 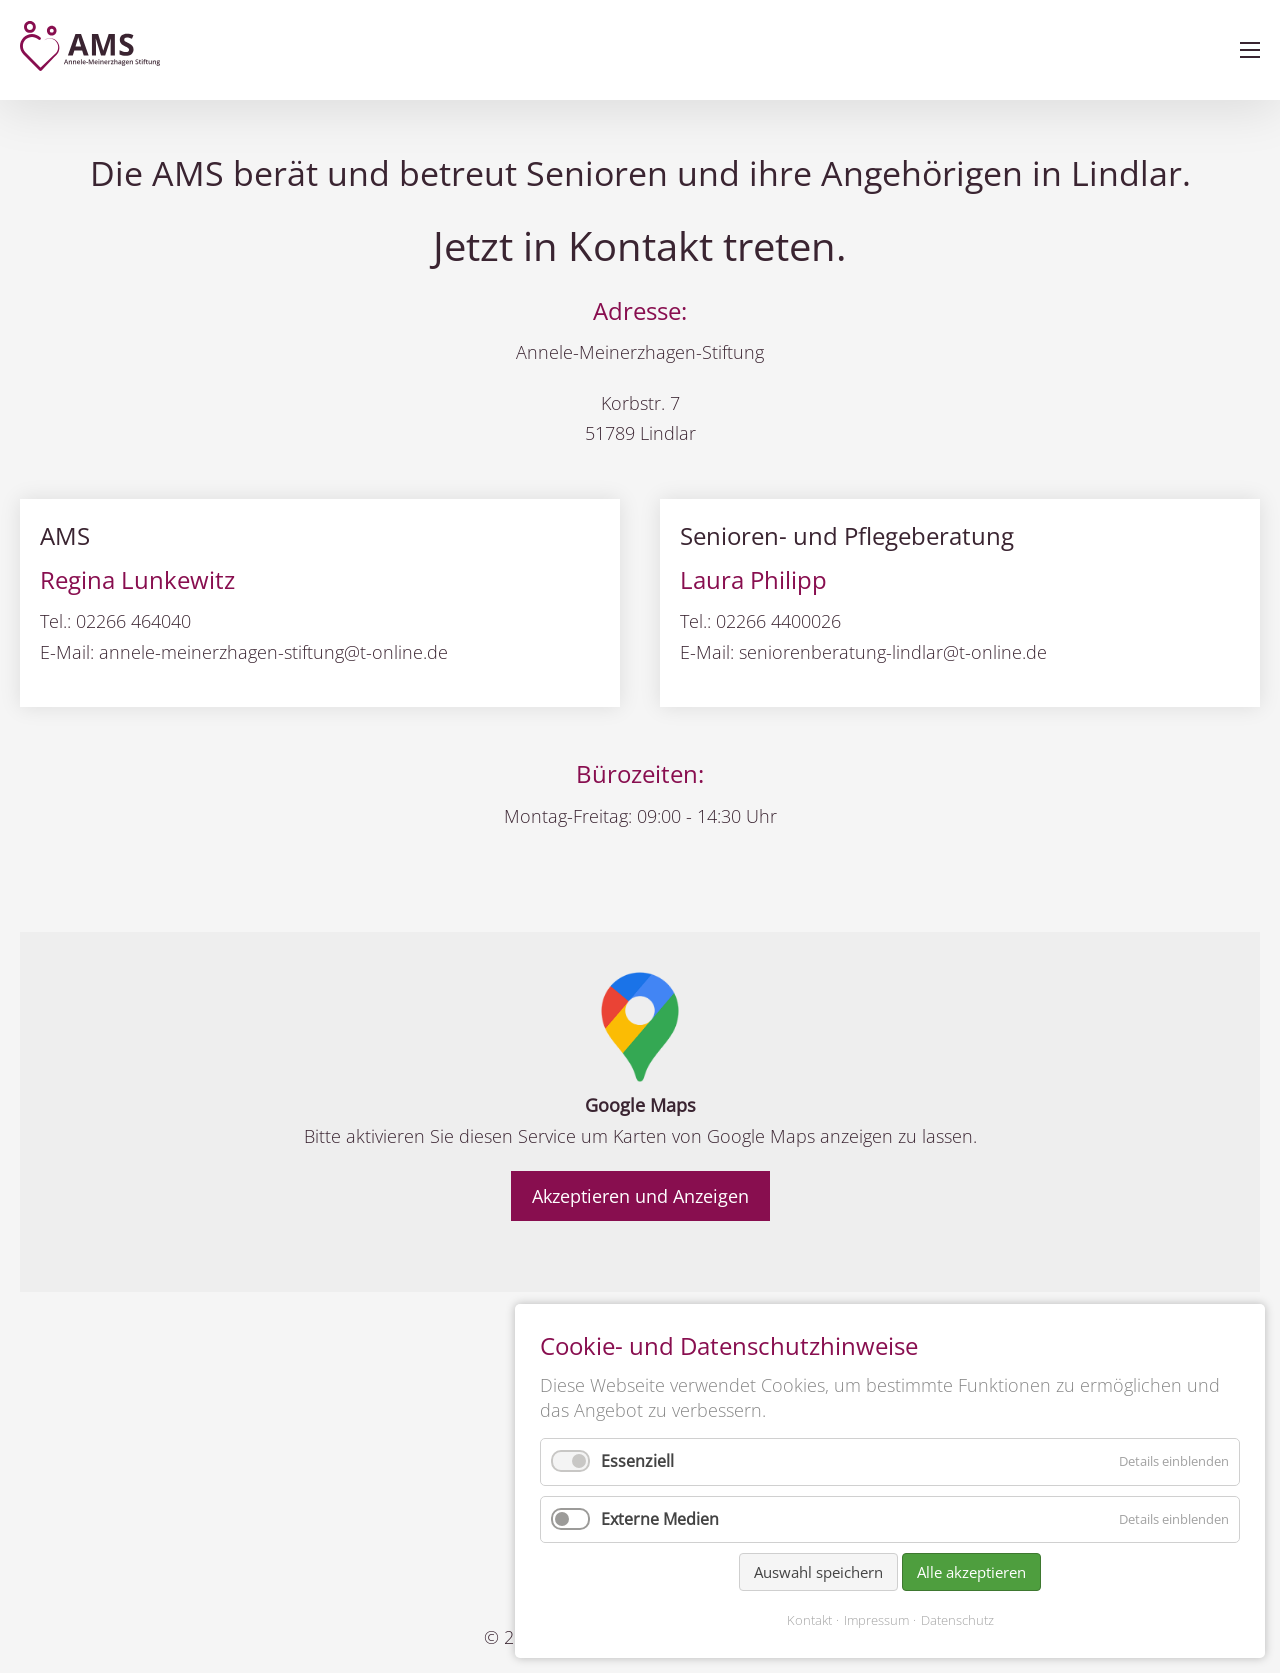 I want to click on Alle akzeptieren, so click(x=971, y=1572).